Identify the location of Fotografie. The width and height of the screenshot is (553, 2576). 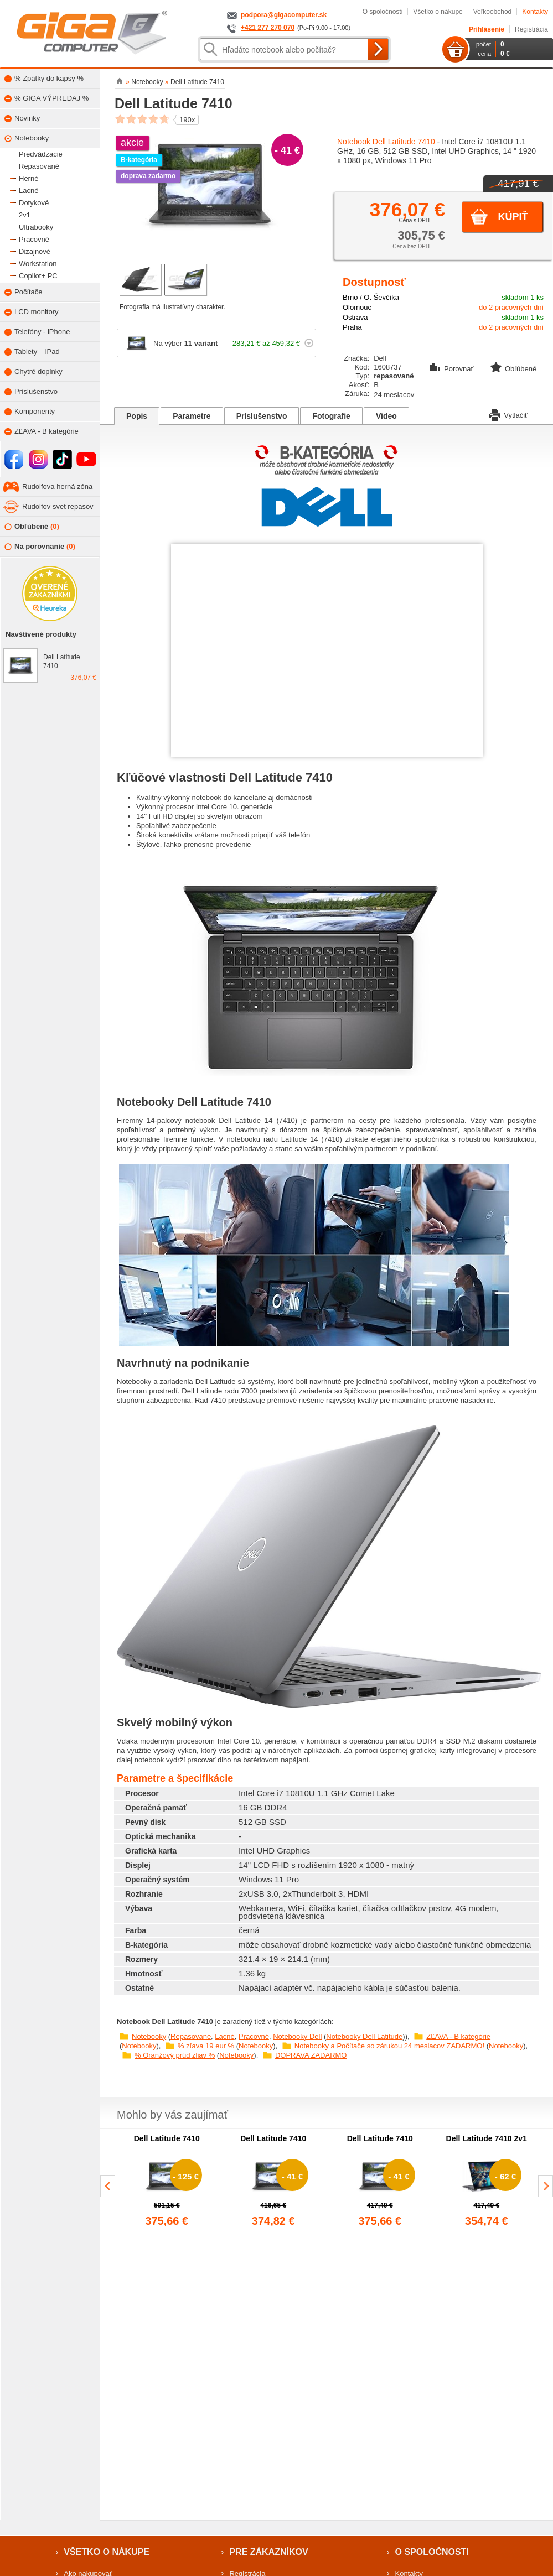
(331, 416).